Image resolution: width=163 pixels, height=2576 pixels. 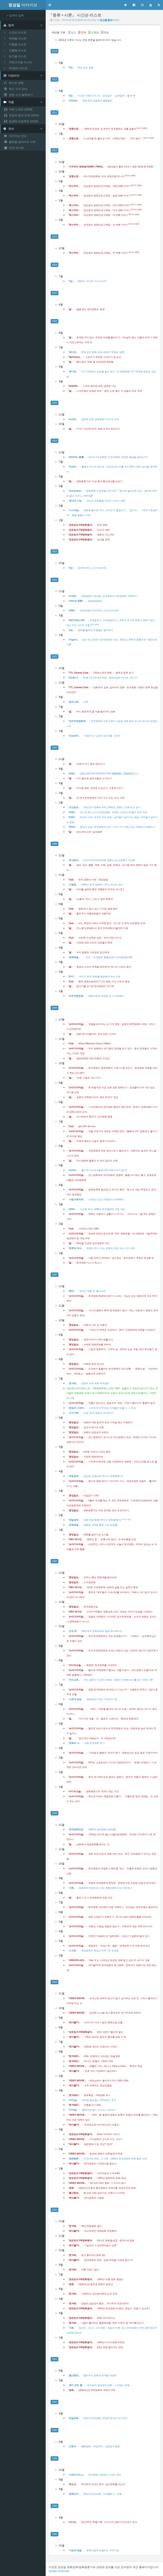 What do you see at coordinates (92, 2375) in the screenshot?
I see `『』 - 할리우드 영화의 한여름 대공세` at bounding box center [92, 2375].